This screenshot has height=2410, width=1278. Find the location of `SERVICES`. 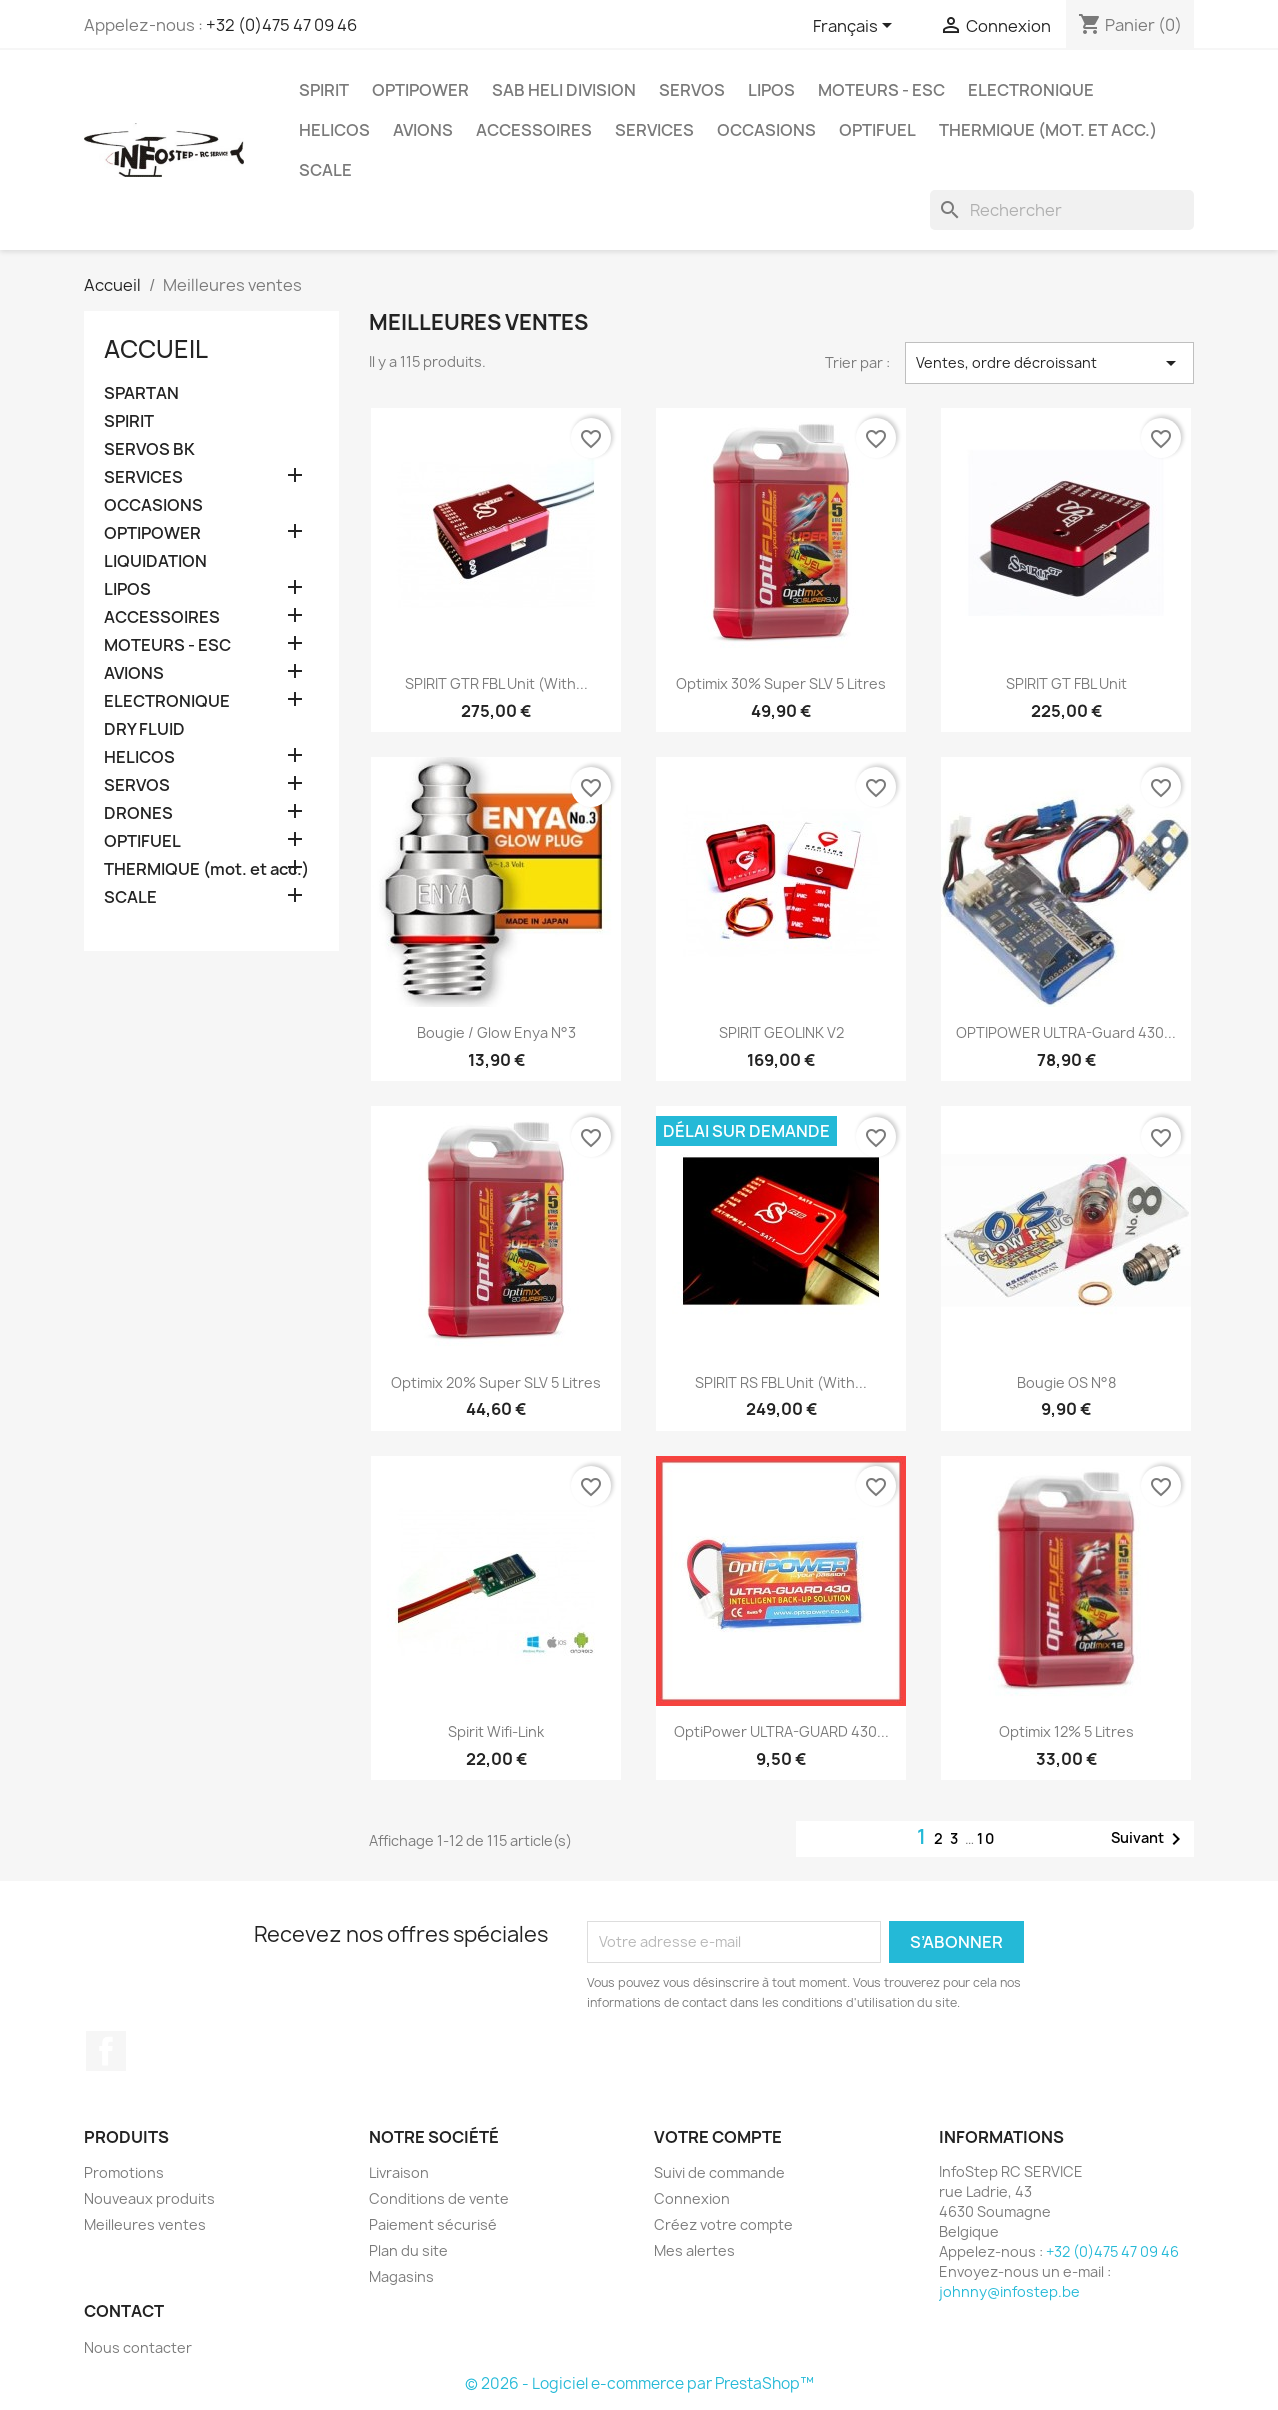

SERVICES is located at coordinates (654, 130).